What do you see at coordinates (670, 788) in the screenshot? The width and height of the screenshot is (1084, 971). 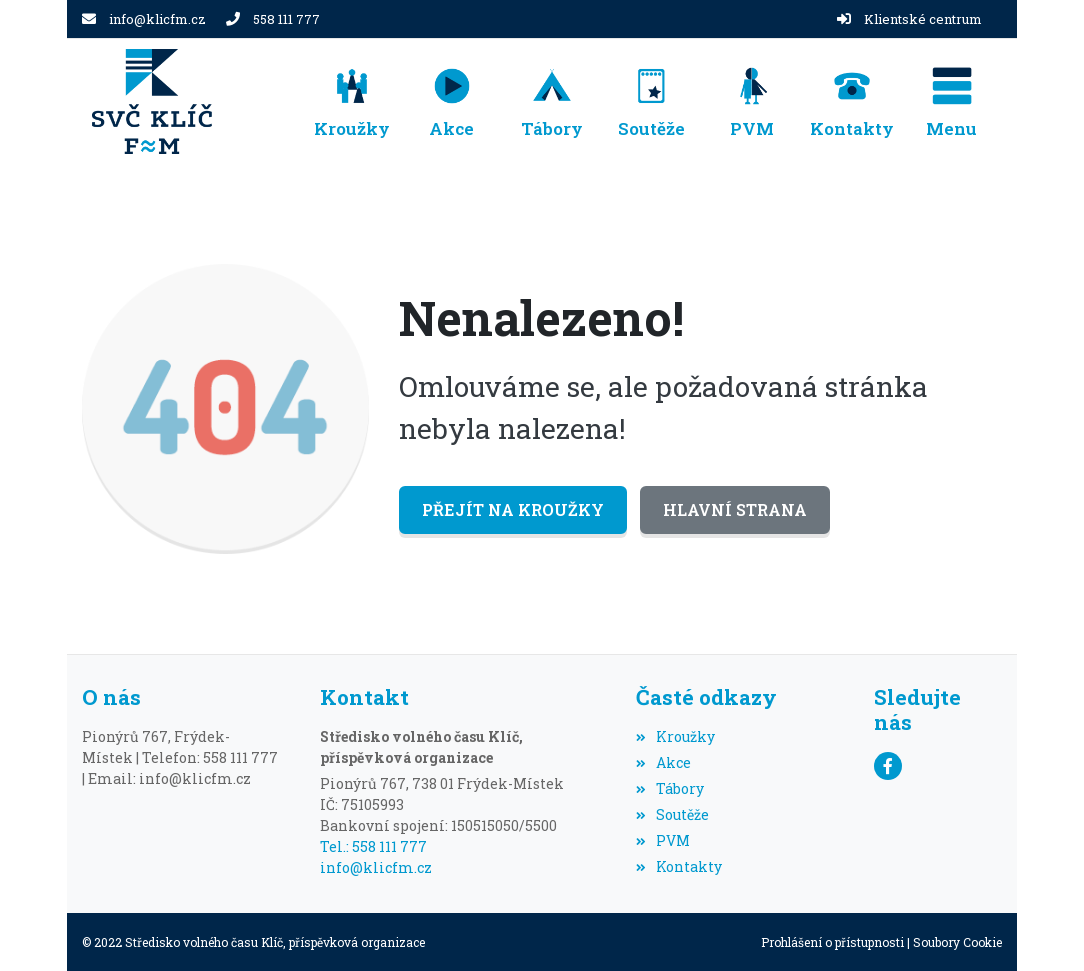 I see `Tábory` at bounding box center [670, 788].